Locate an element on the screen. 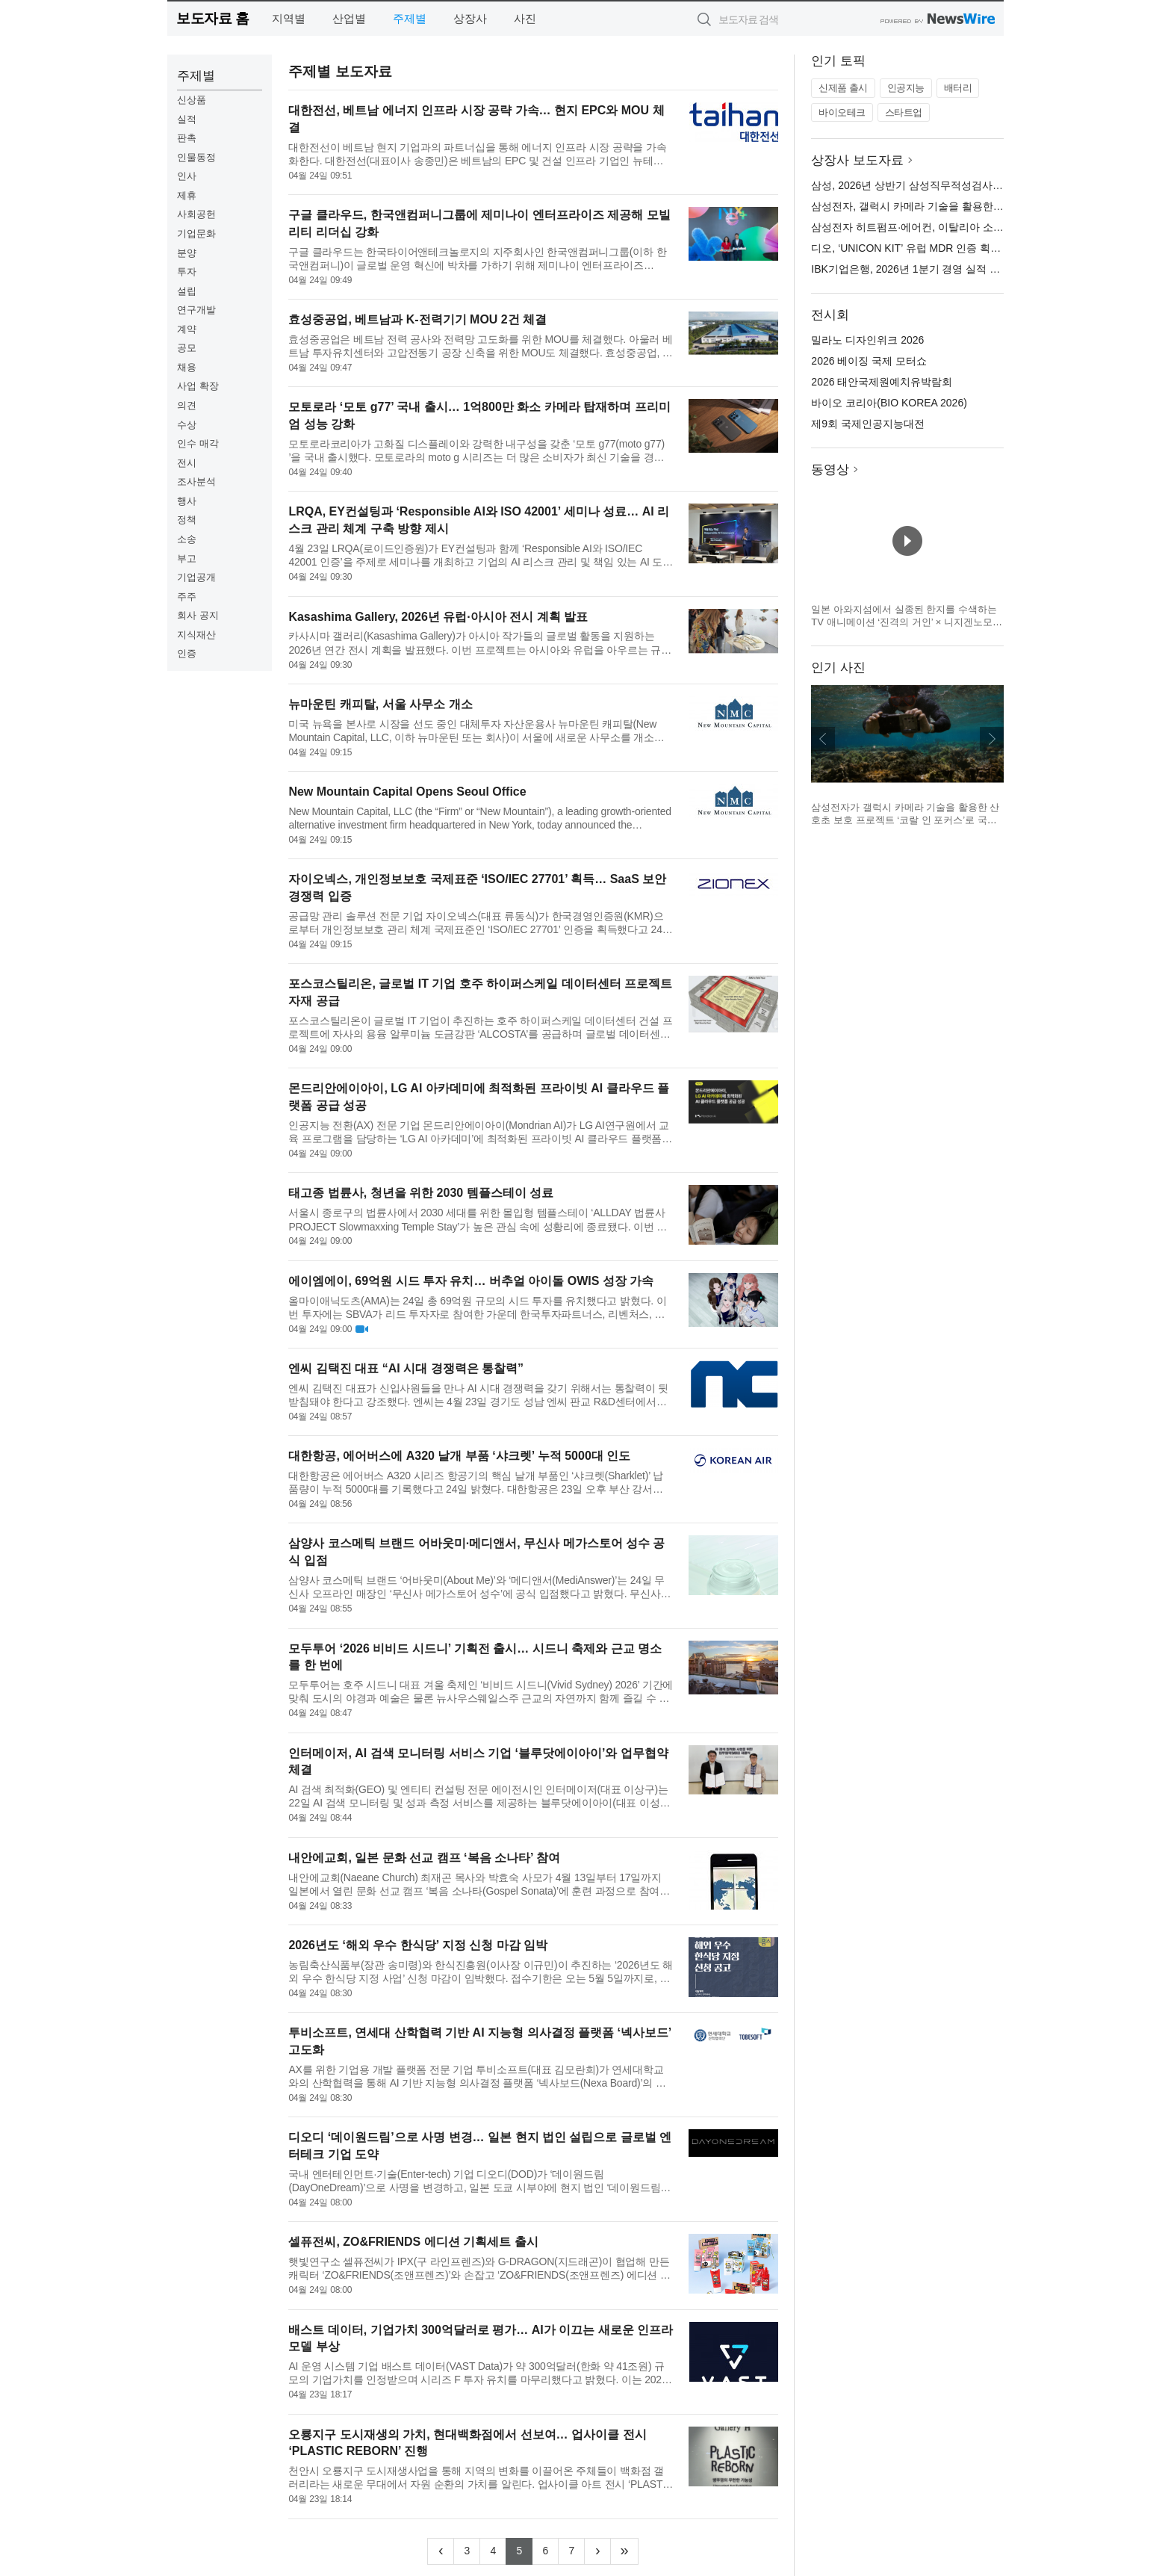 The height and width of the screenshot is (2576, 1171). 회사 공지 is located at coordinates (198, 615).